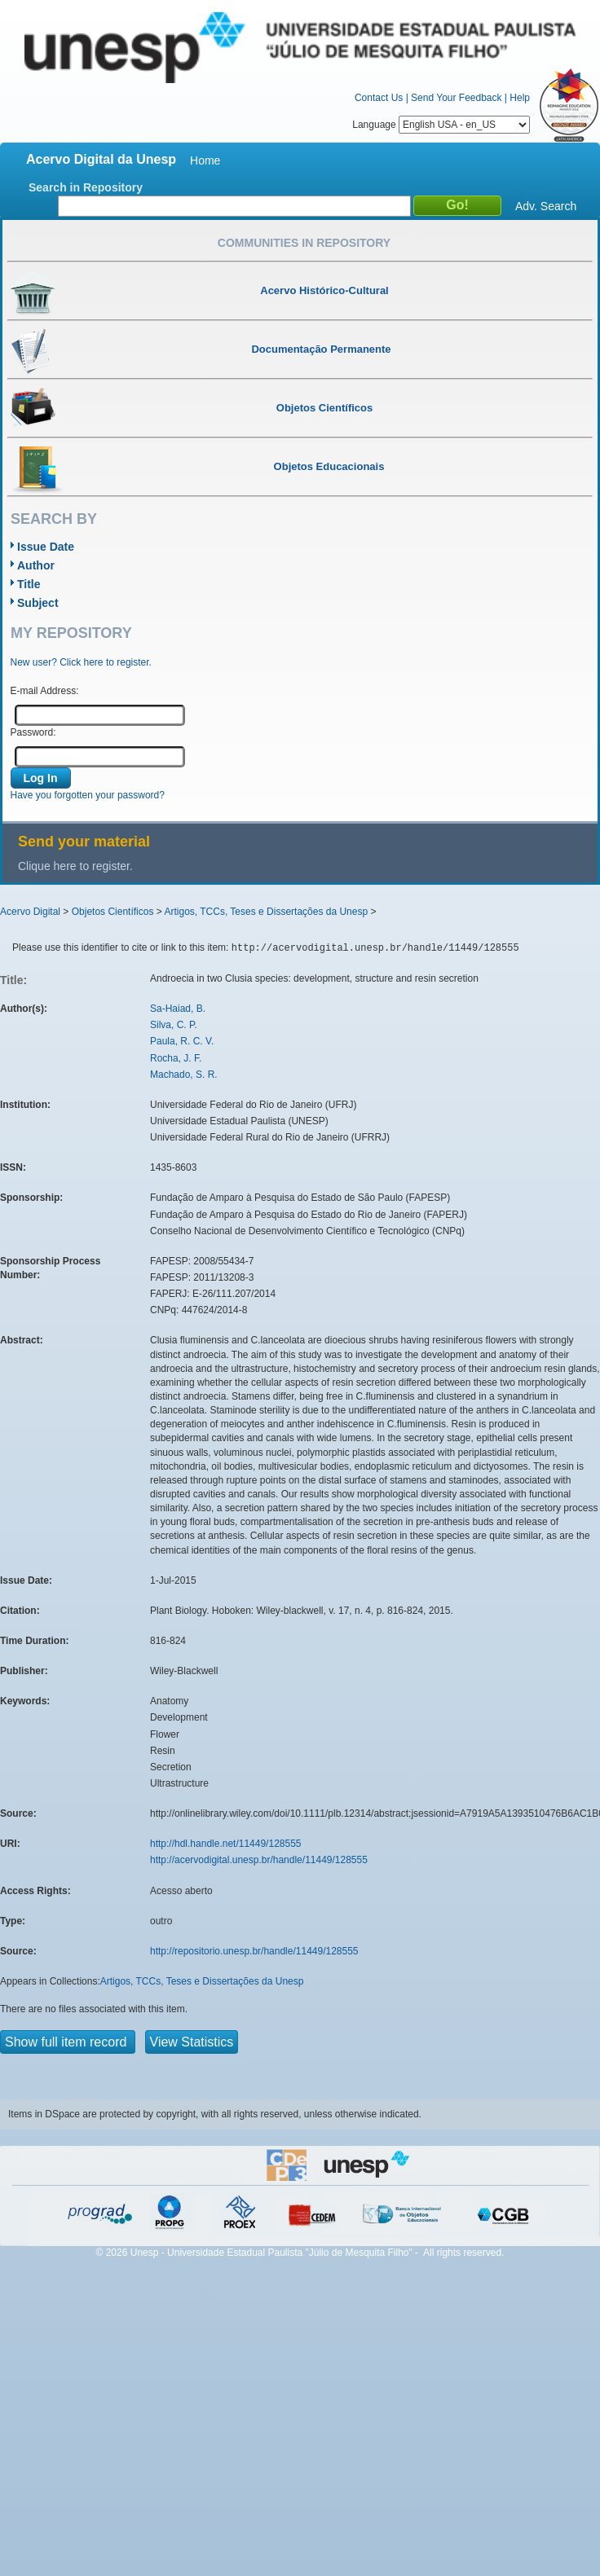 Image resolution: width=600 pixels, height=2576 pixels. I want to click on http://hdl.handle.net/11449/128555, so click(226, 1843).